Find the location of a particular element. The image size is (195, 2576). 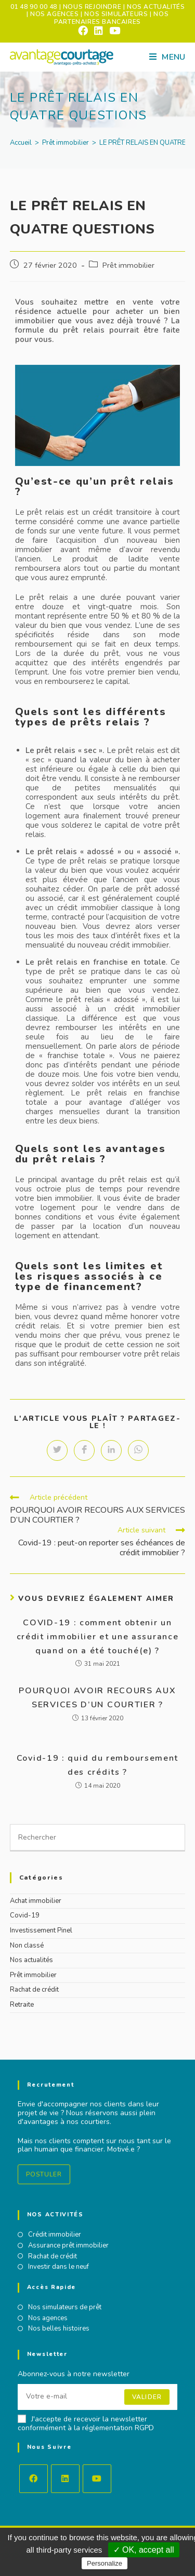

Covid-19 is located at coordinates (25, 1915).